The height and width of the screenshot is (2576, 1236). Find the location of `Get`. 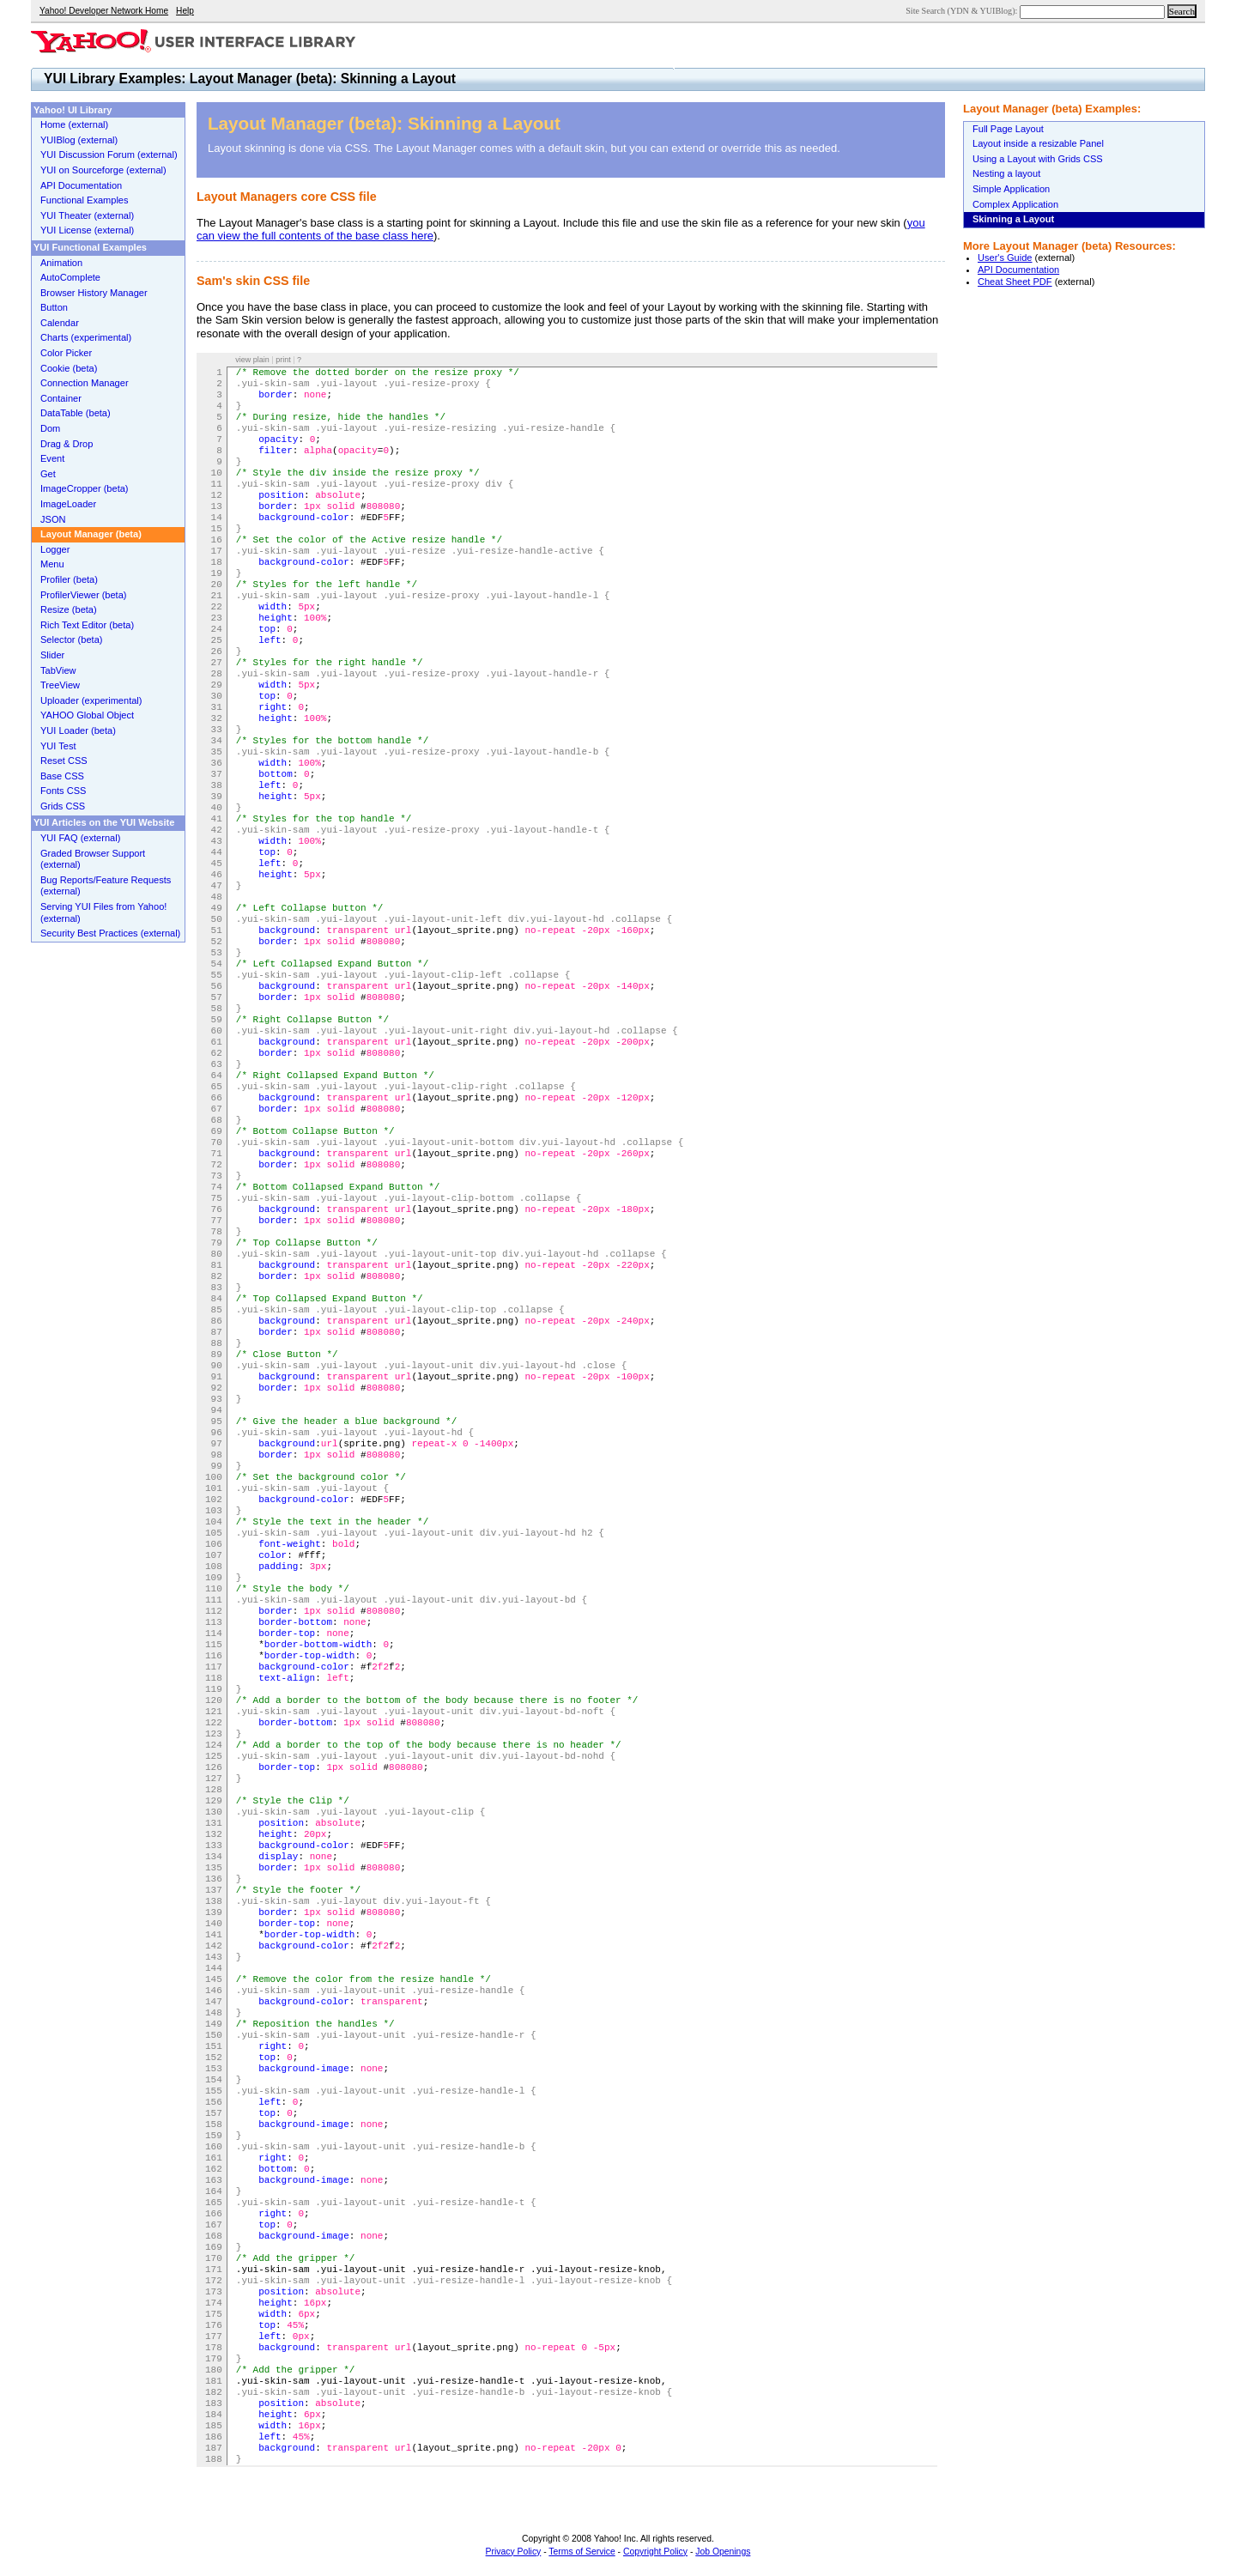

Get is located at coordinates (48, 474).